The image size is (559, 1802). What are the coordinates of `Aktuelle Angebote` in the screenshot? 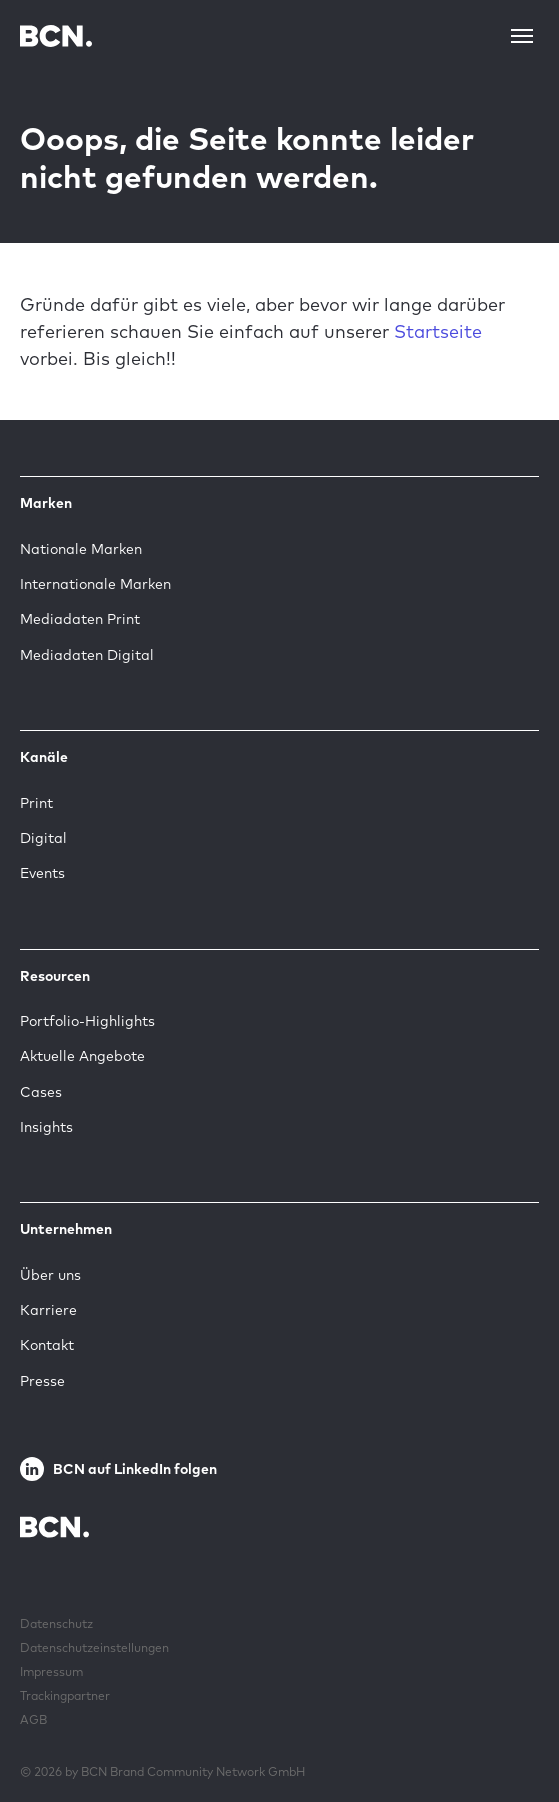 It's located at (82, 1056).